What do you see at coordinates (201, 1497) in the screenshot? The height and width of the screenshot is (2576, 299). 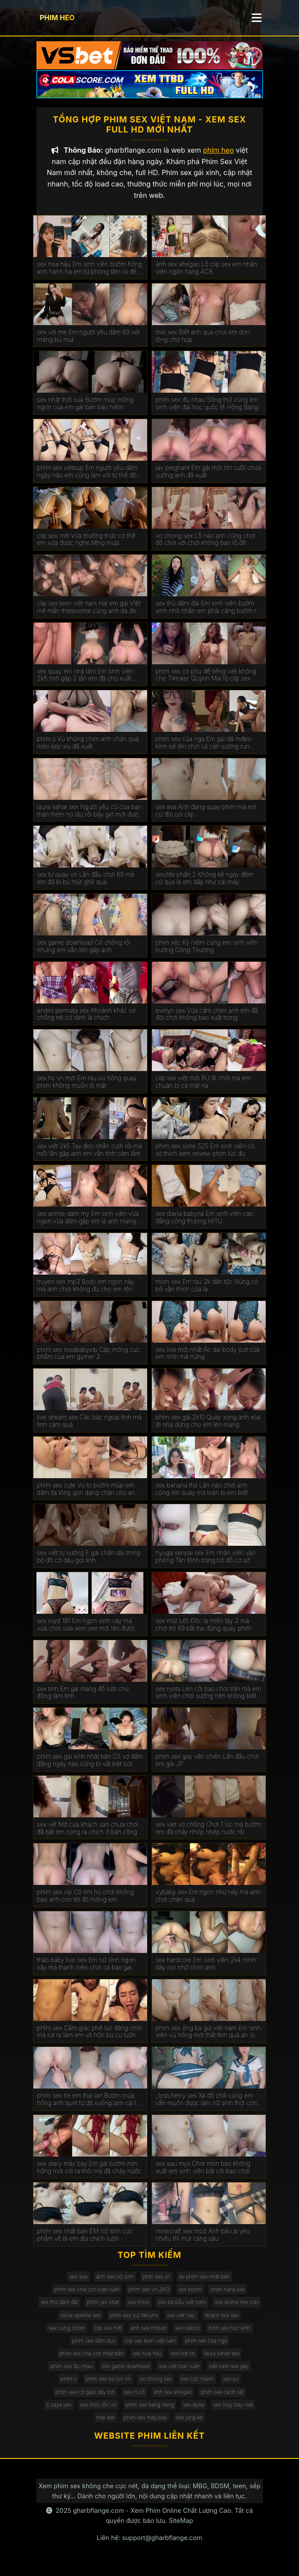 I see `sex banana thỏ Lần nào chơi anh cũng lén quay mà toàn bị em biết` at bounding box center [201, 1497].